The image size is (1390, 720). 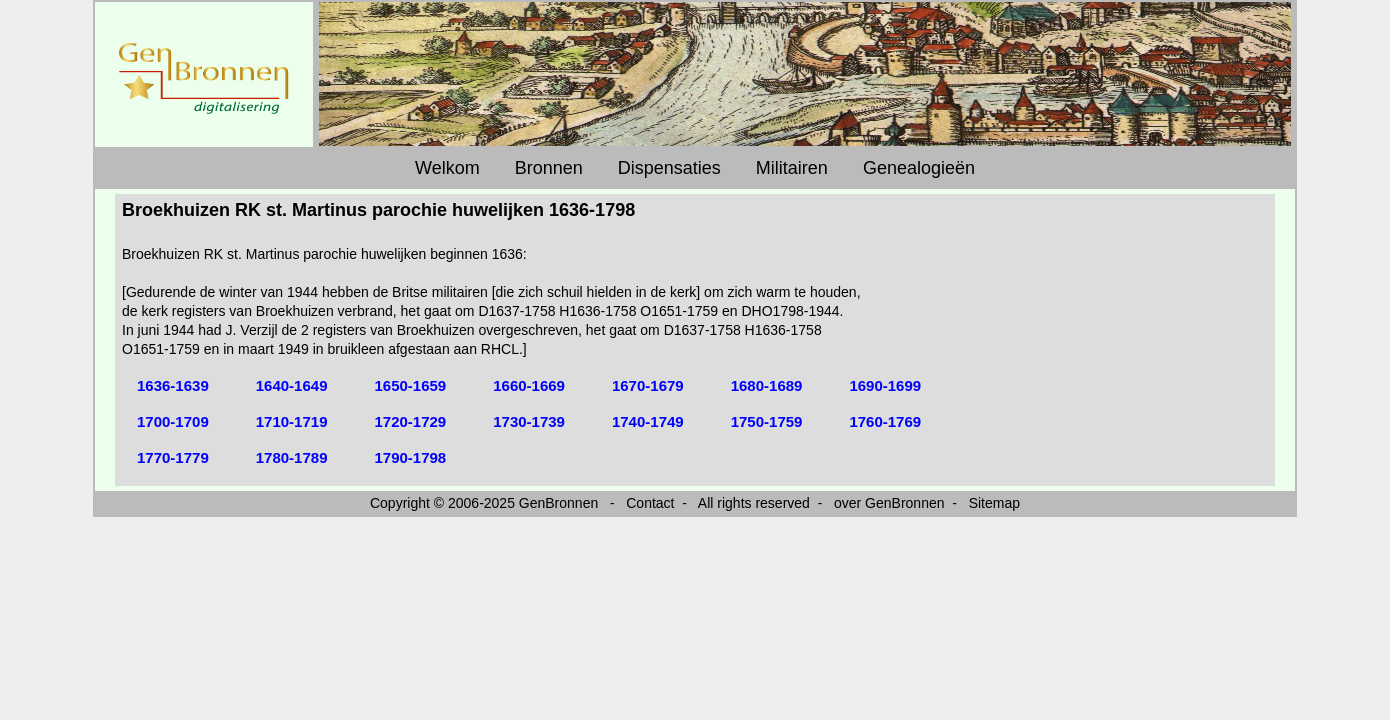 I want to click on 1710-1719, so click(x=292, y=421).